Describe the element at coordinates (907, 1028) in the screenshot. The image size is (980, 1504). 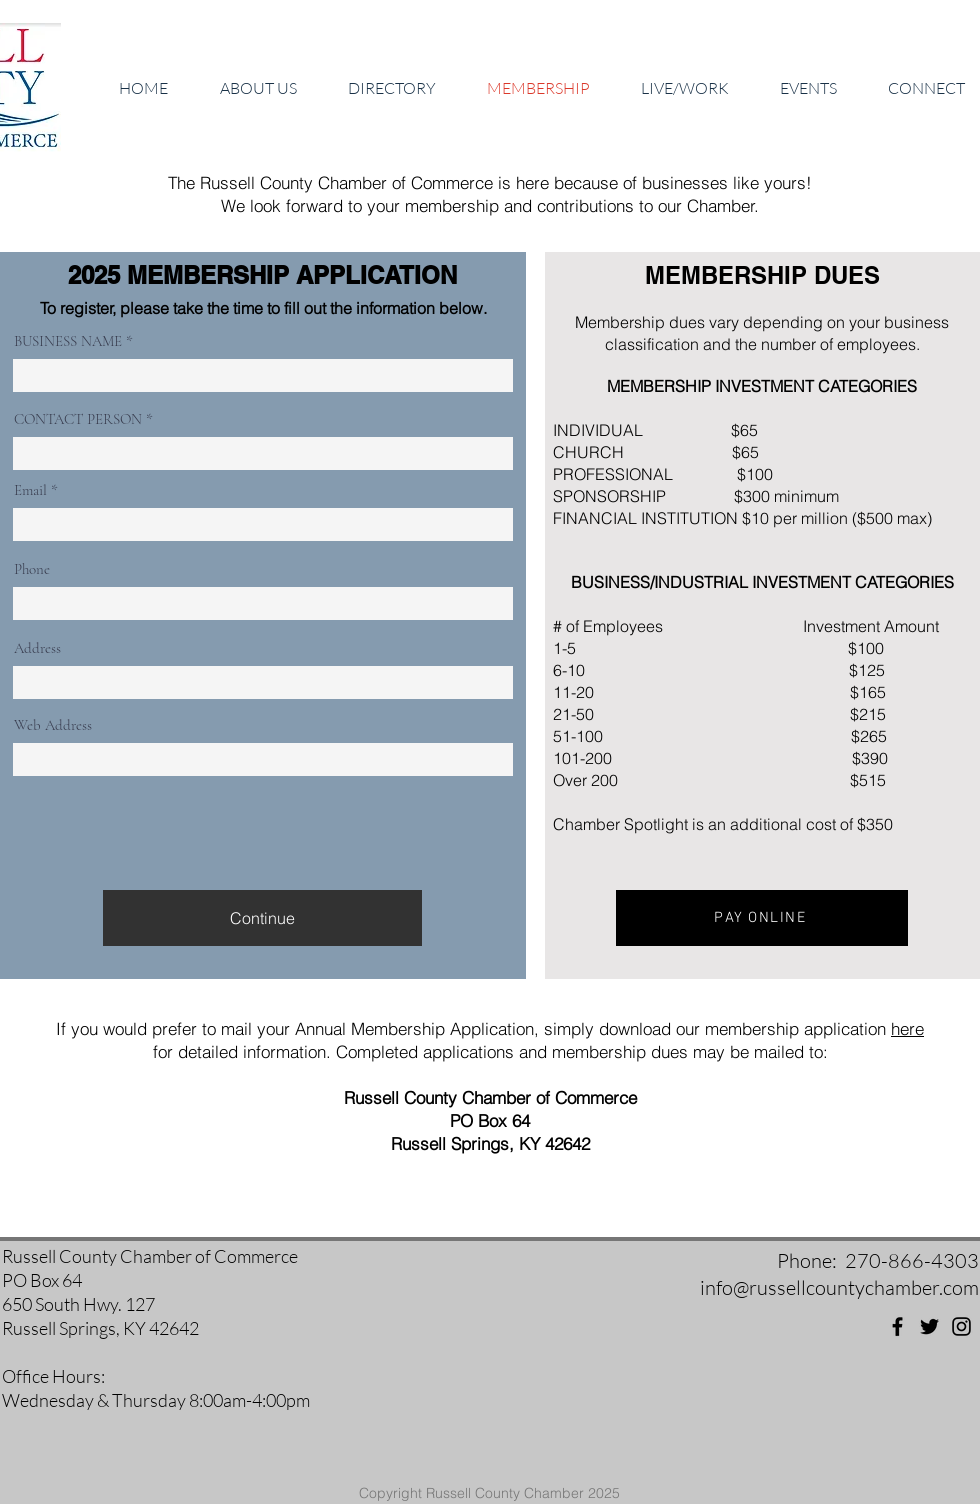
I see `here` at that location.